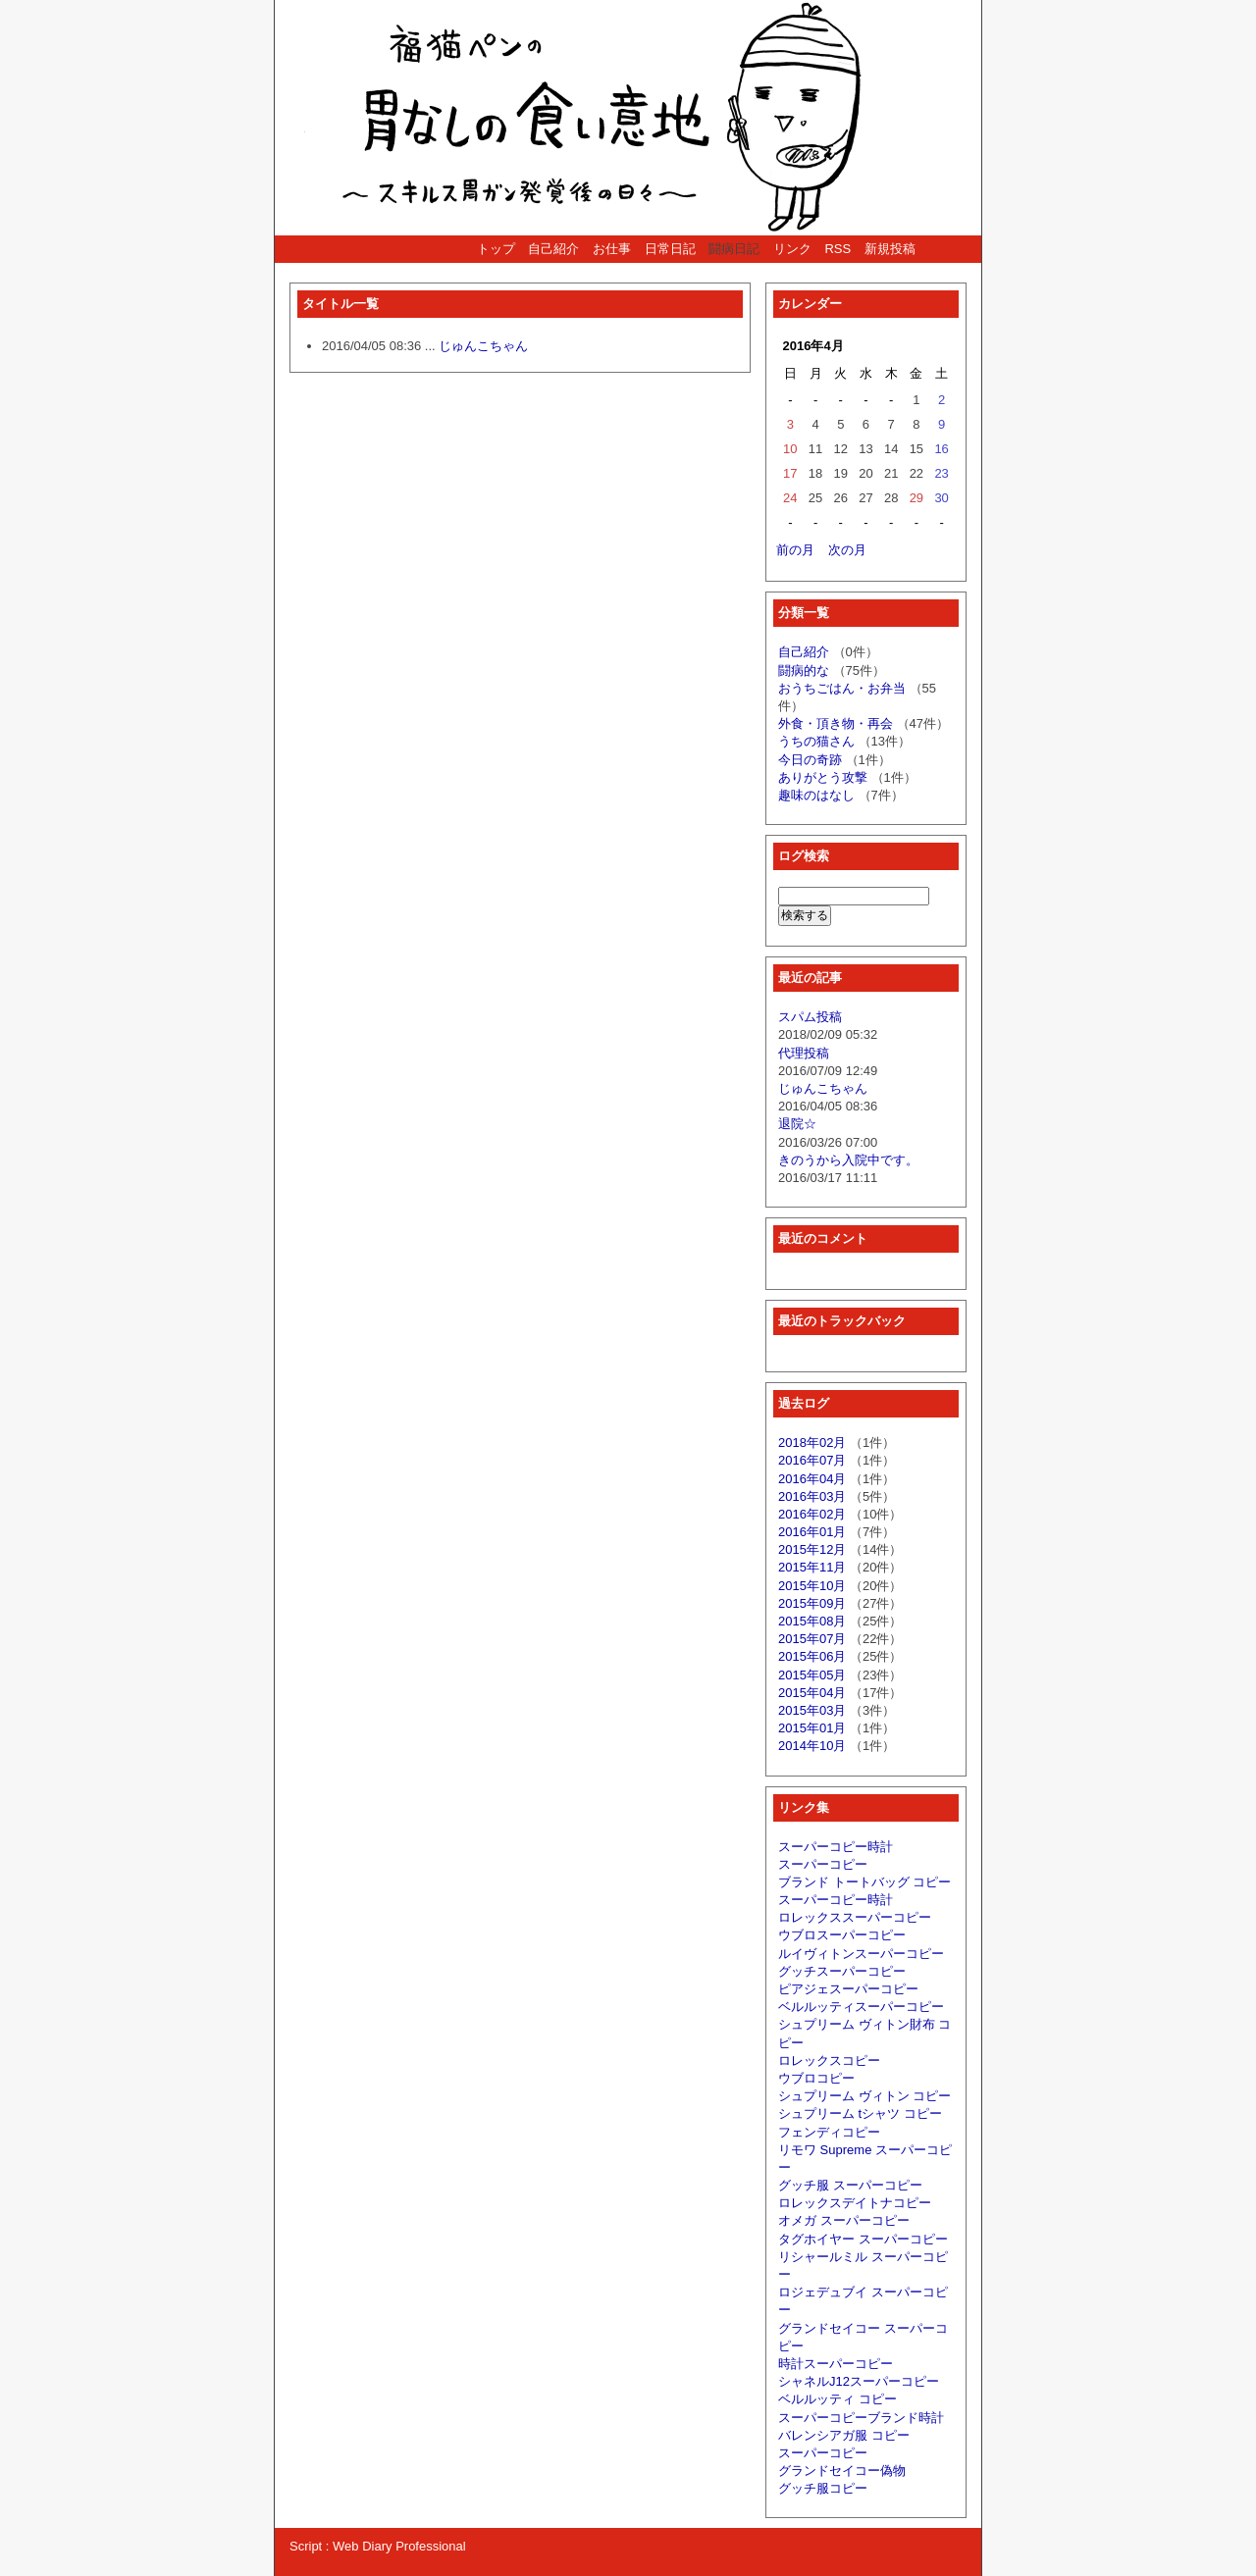 Image resolution: width=1256 pixels, height=2576 pixels. What do you see at coordinates (795, 549) in the screenshot?
I see `前の月` at bounding box center [795, 549].